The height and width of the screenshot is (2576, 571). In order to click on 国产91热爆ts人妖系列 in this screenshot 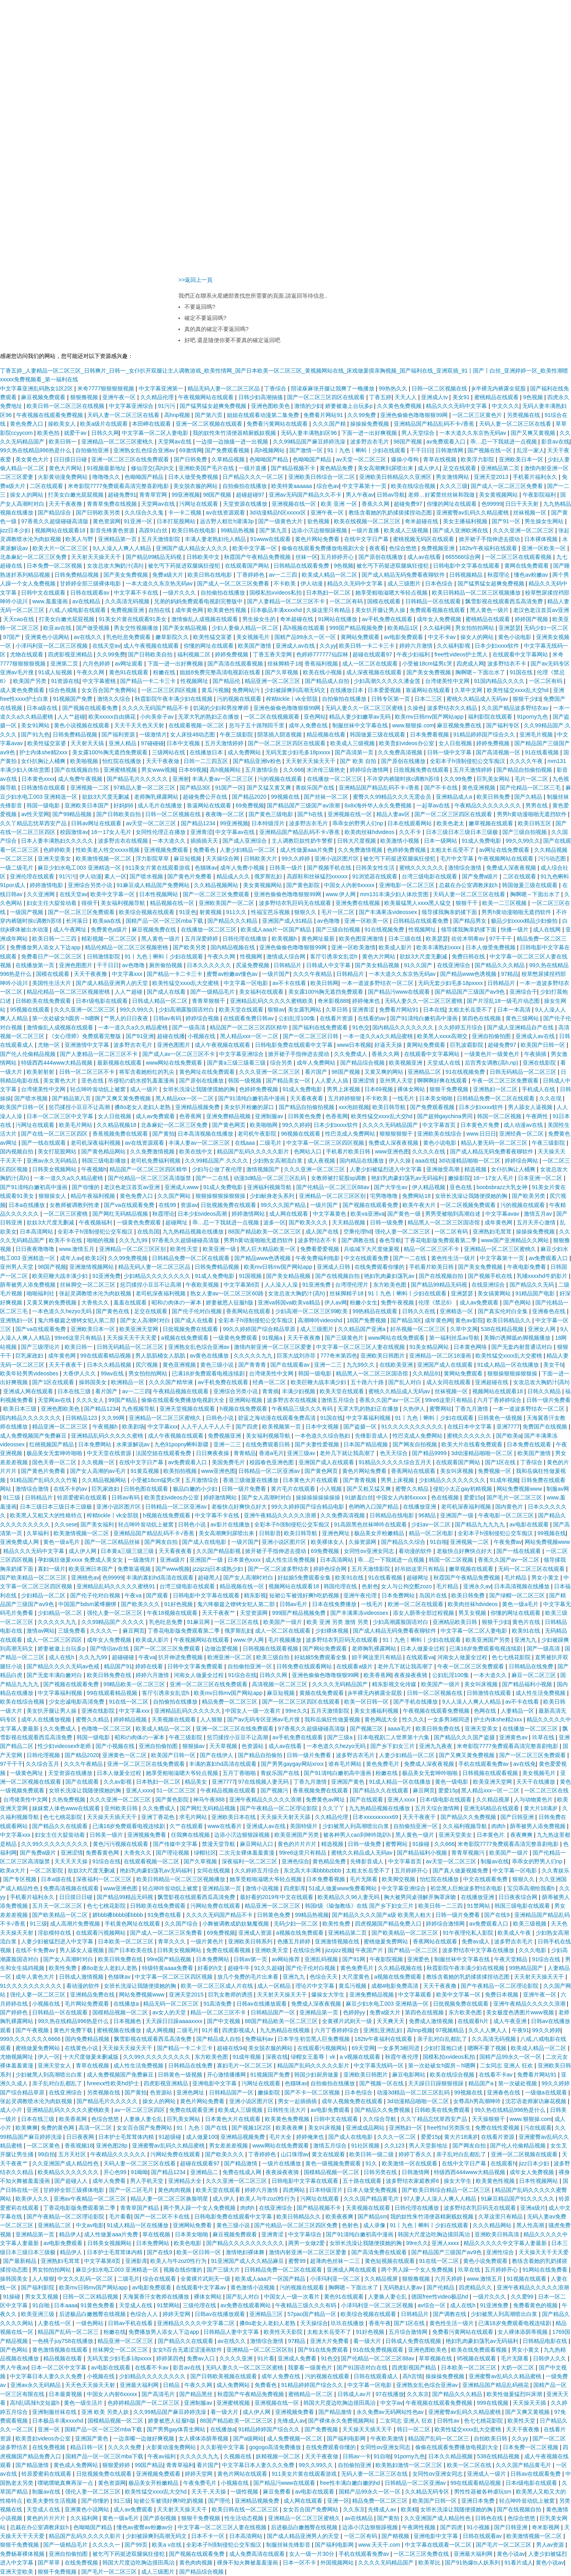, I will do `click(473, 2562)`.